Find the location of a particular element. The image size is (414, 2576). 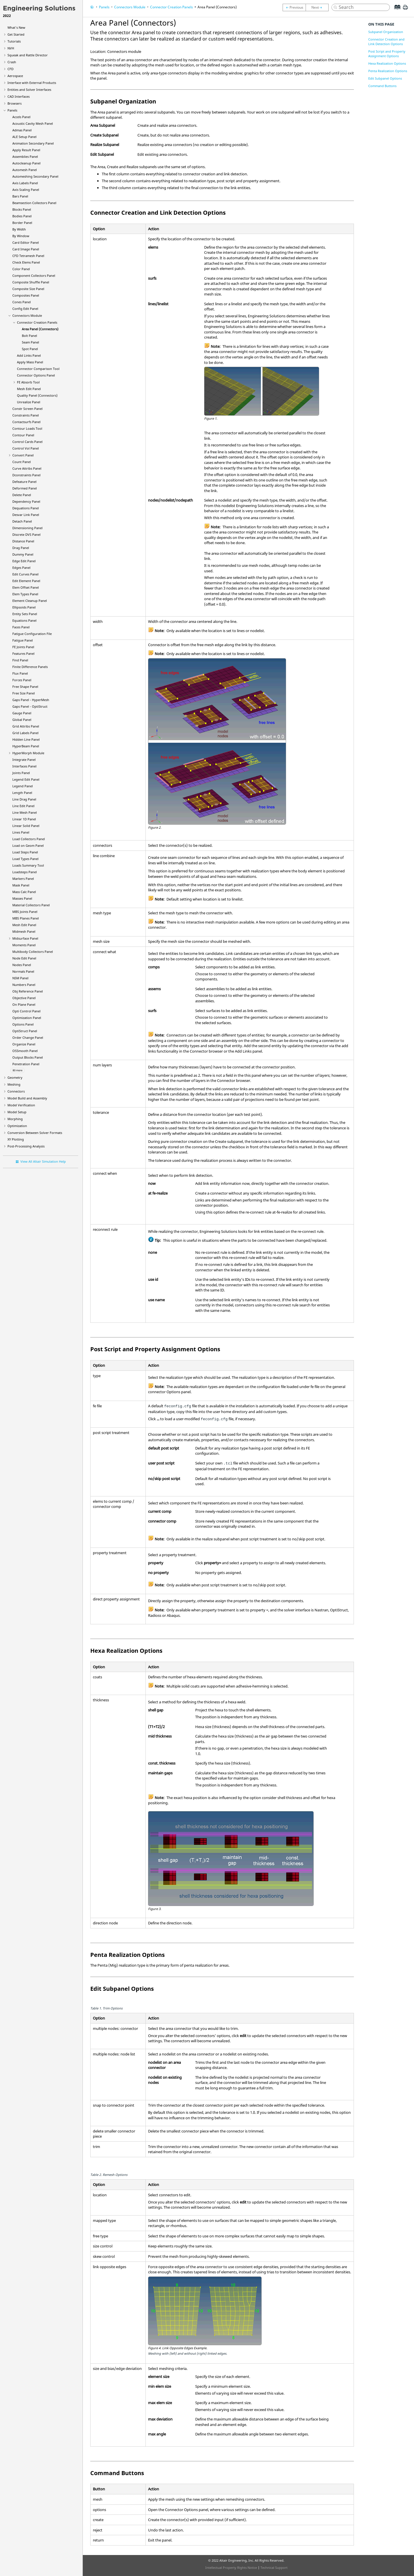

Discrete DVS Panel is located at coordinates (26, 534).